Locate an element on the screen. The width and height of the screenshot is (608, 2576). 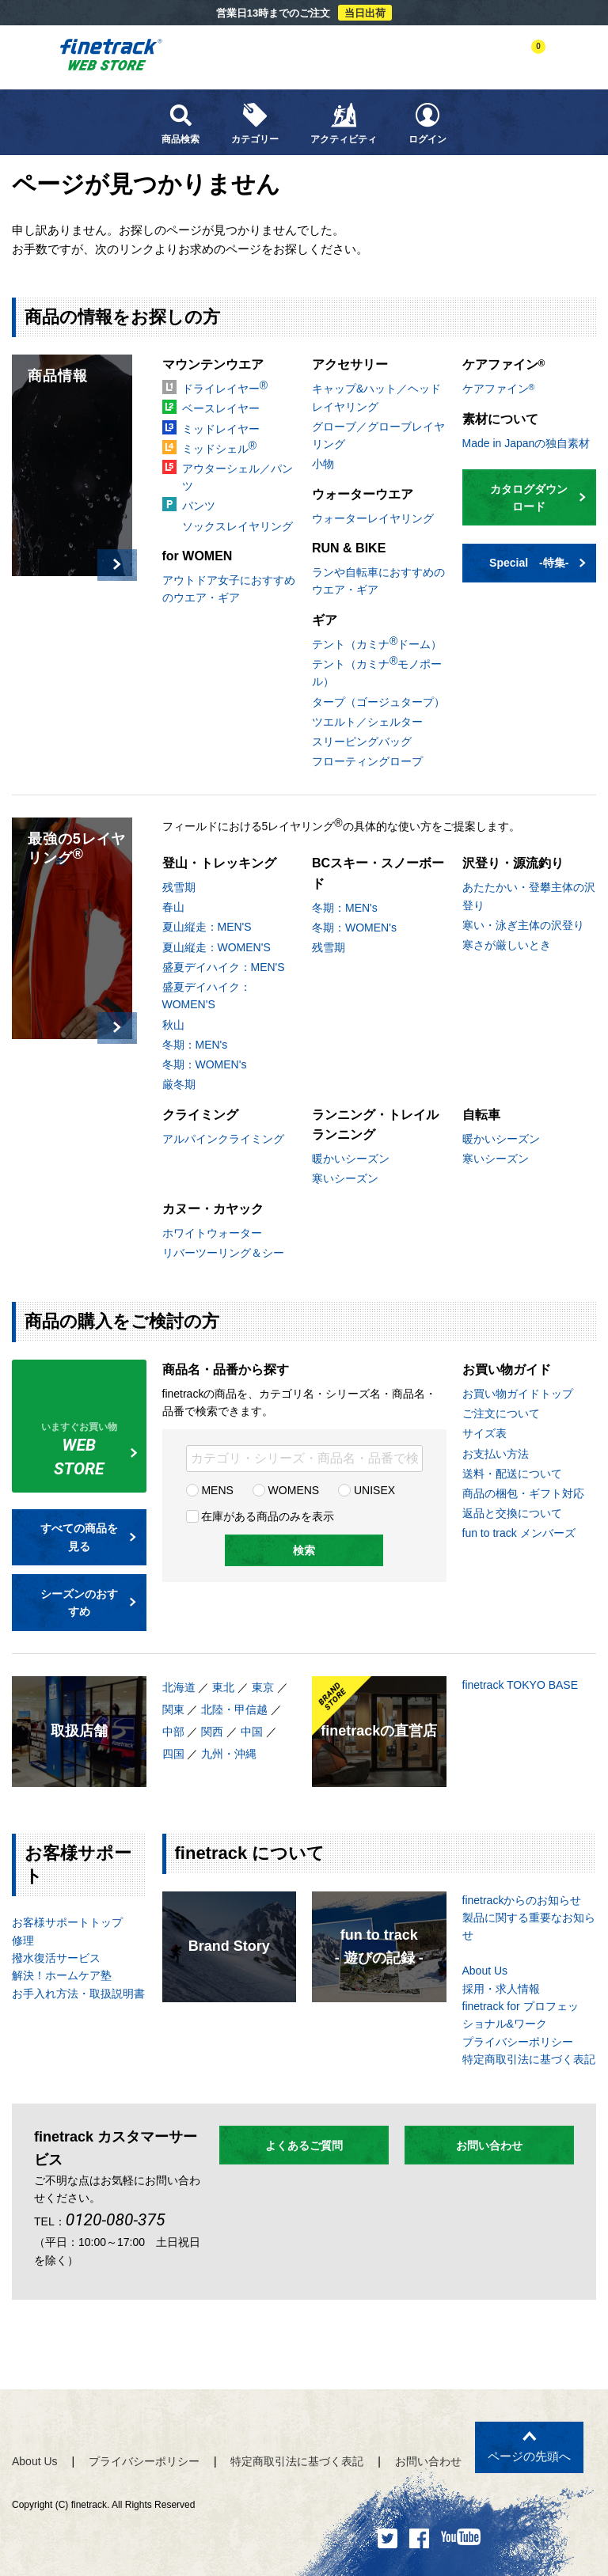
取扱店舗 is located at coordinates (79, 1731).